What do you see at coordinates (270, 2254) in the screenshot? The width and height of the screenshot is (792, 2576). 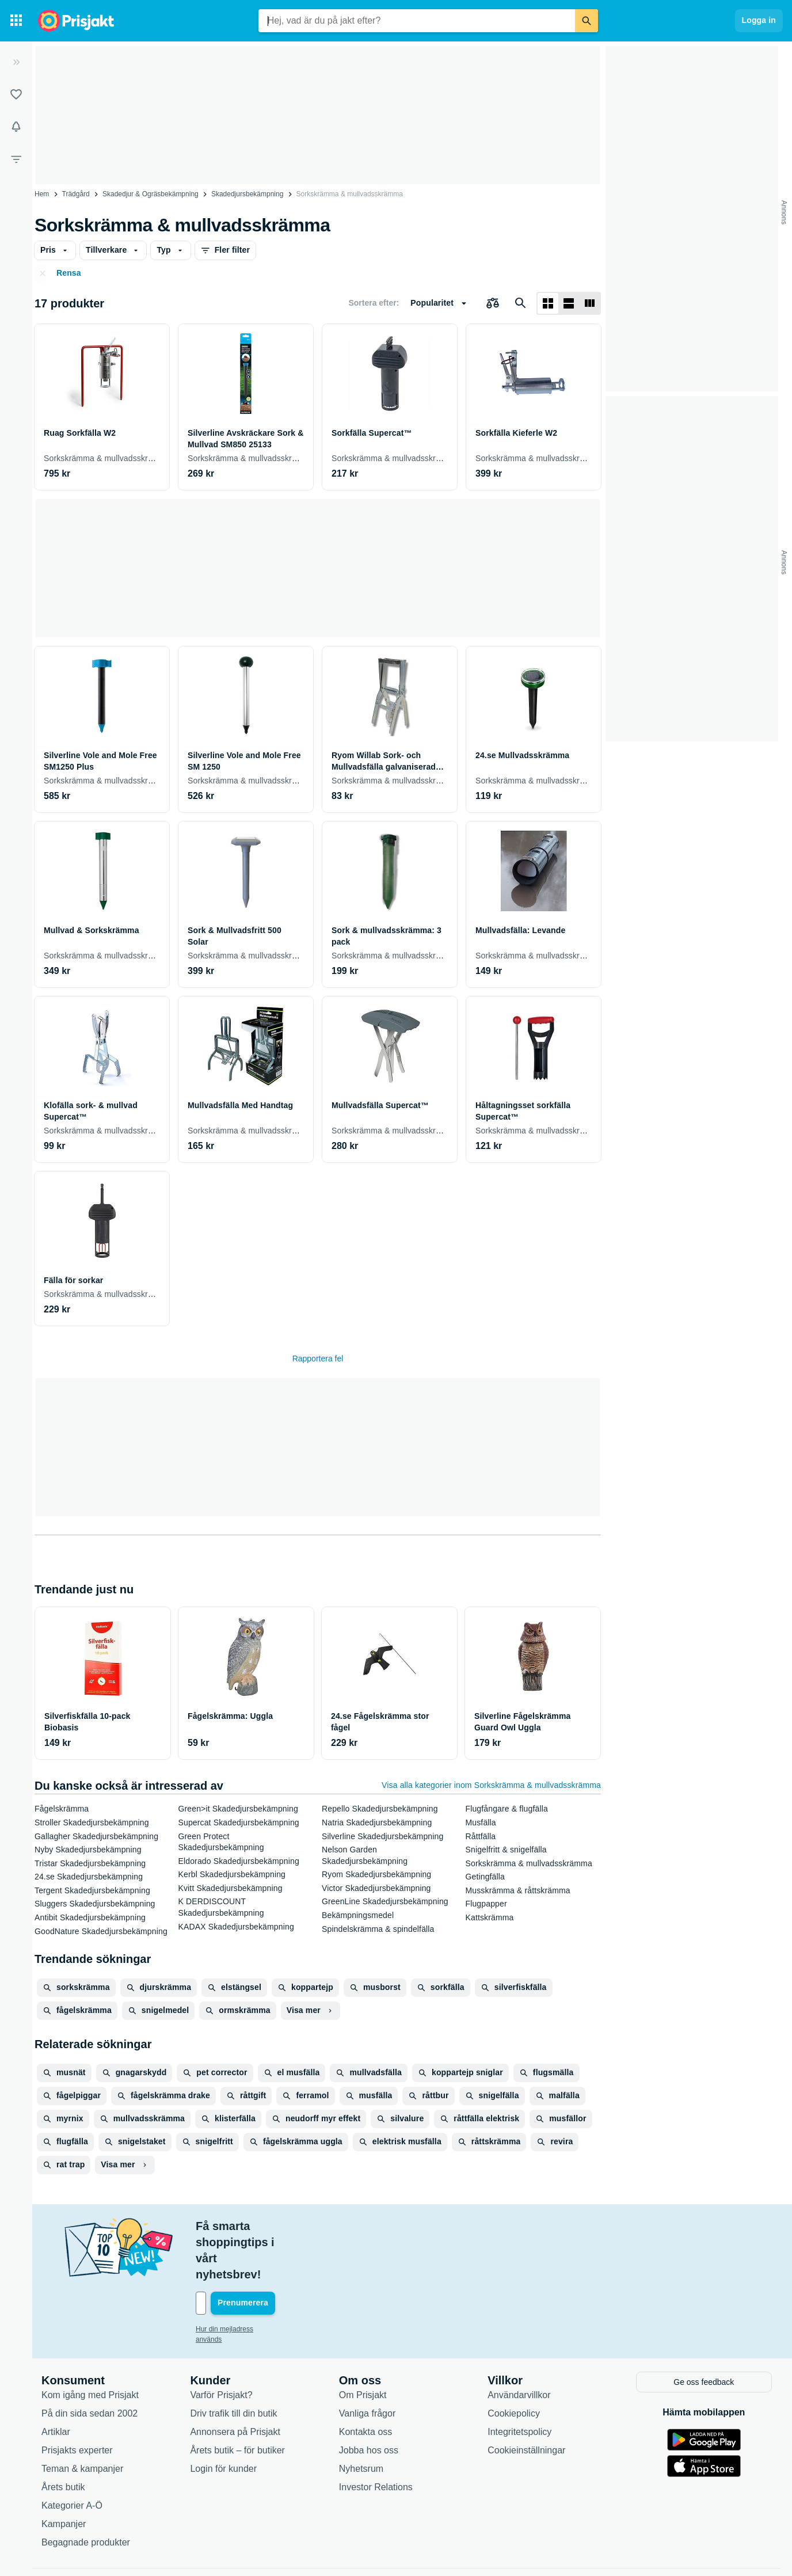 I see `[Din e-mailadress]` at bounding box center [270, 2254].